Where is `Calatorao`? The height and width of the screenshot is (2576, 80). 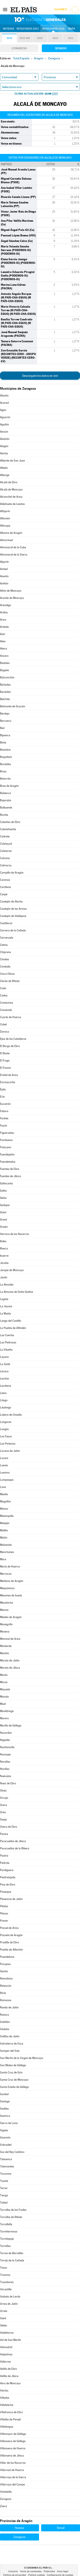
Calatorao is located at coordinates (6, 851).